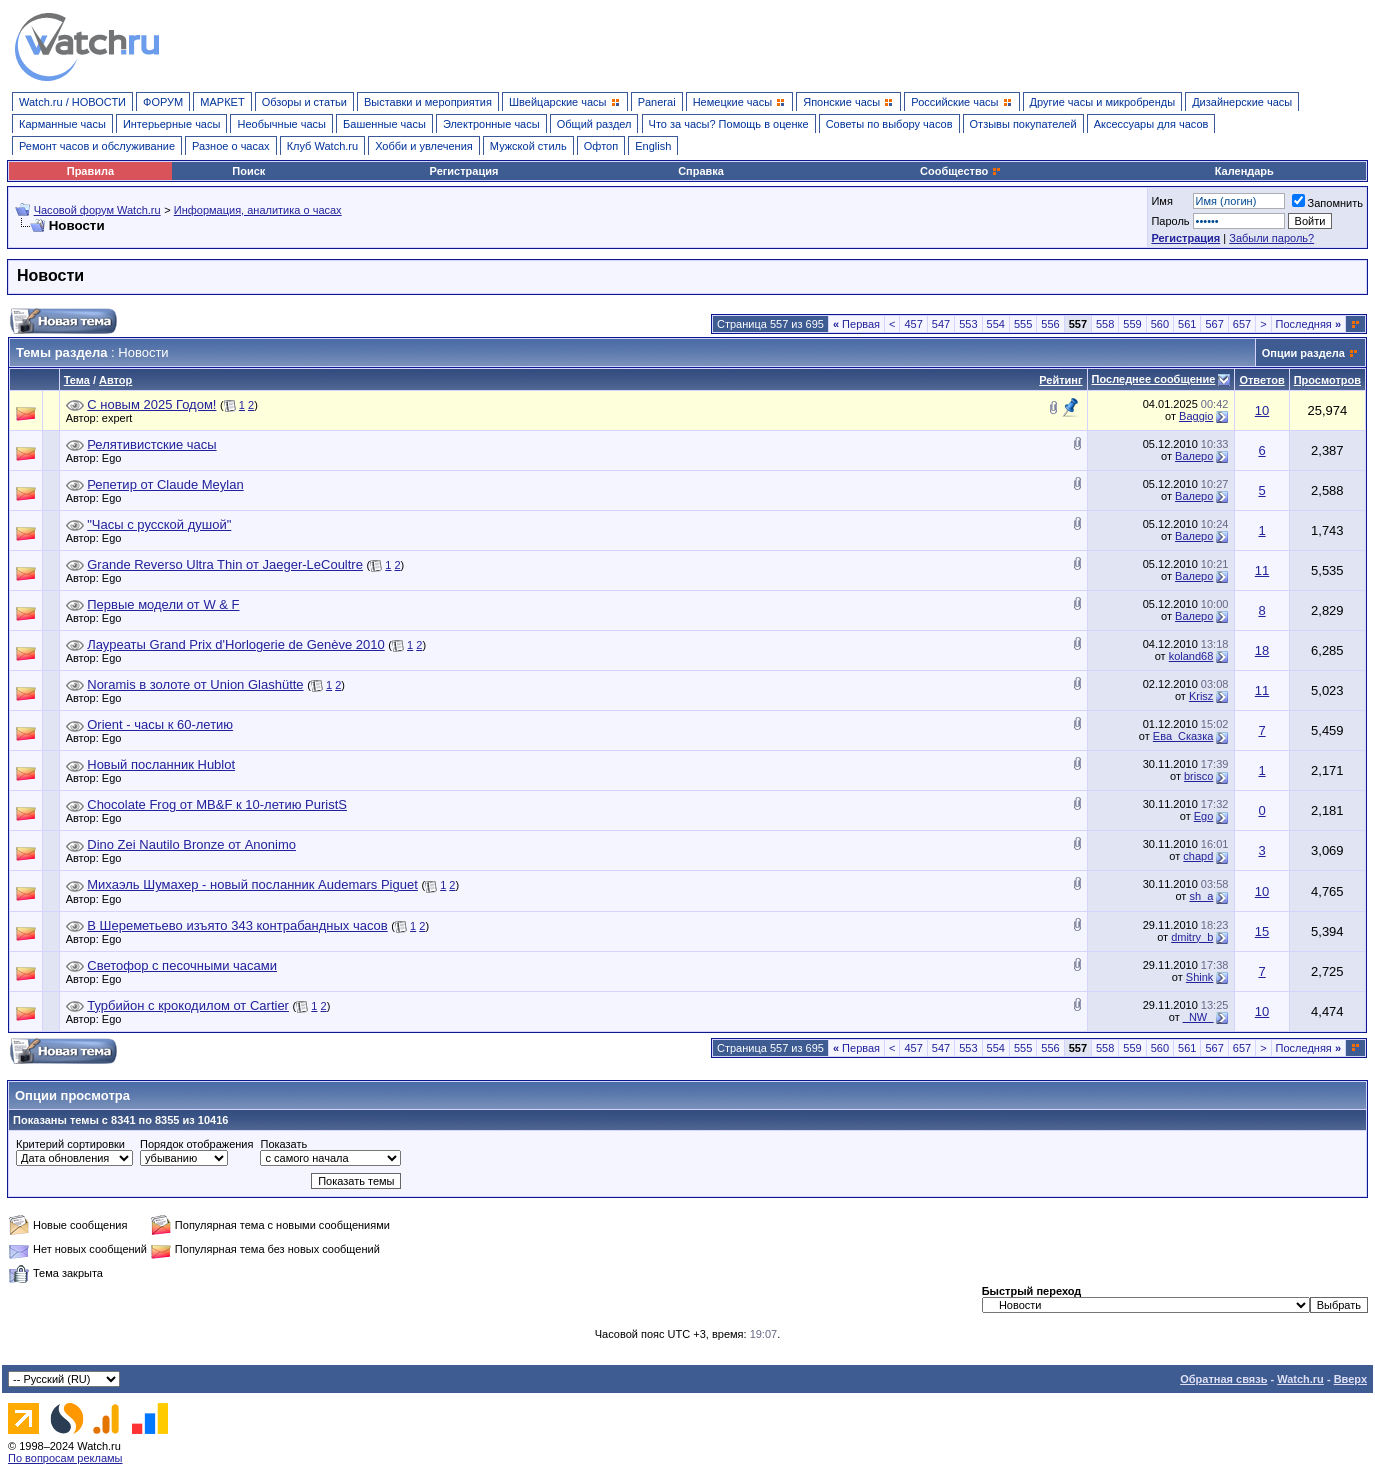 The height and width of the screenshot is (1470, 1375). What do you see at coordinates (97, 146) in the screenshot?
I see `Ремонт часов и обслуживание` at bounding box center [97, 146].